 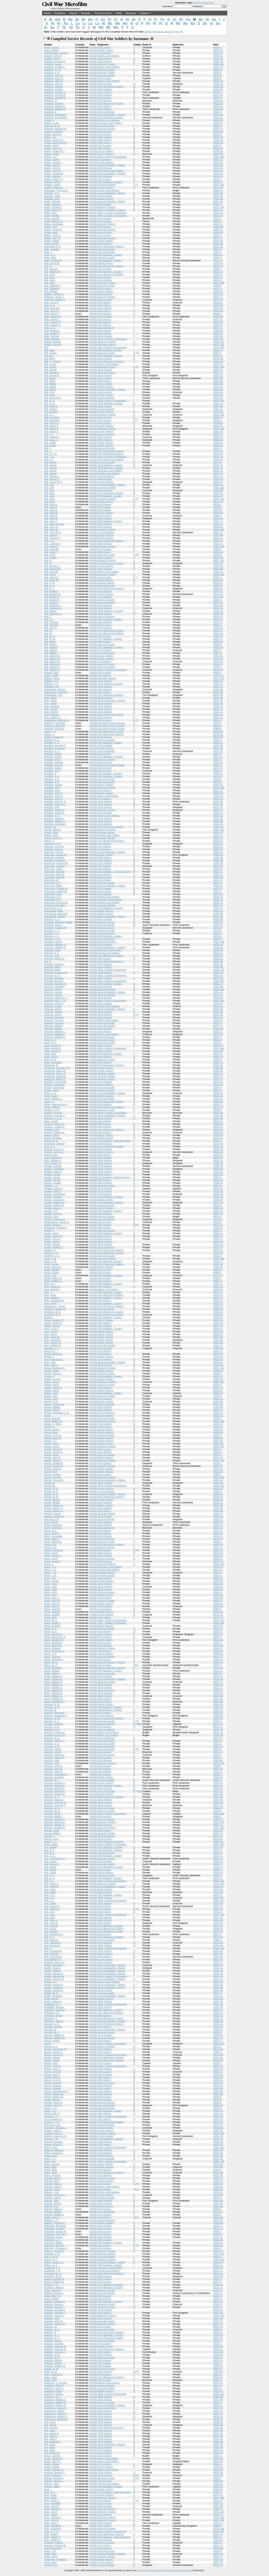 What do you see at coordinates (78, 23) in the screenshot?
I see `Le` at bounding box center [78, 23].